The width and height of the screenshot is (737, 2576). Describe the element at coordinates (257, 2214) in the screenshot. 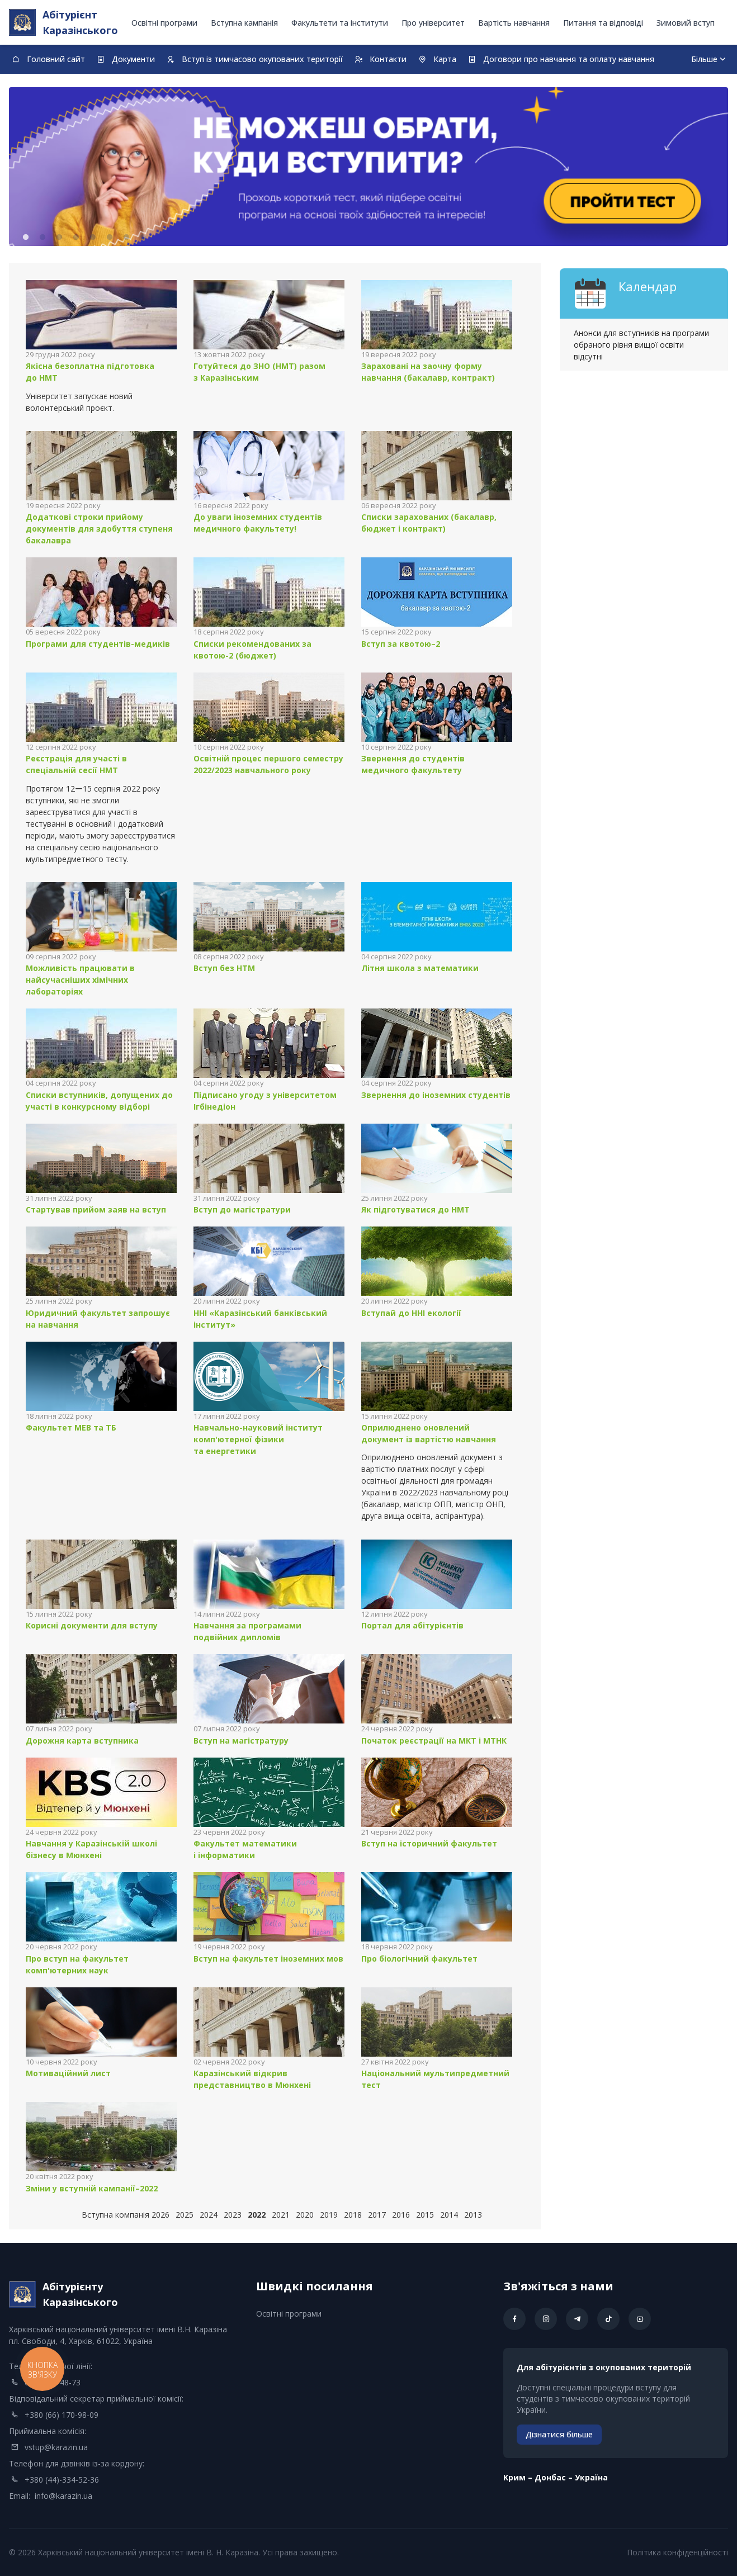

I see `2022` at that location.